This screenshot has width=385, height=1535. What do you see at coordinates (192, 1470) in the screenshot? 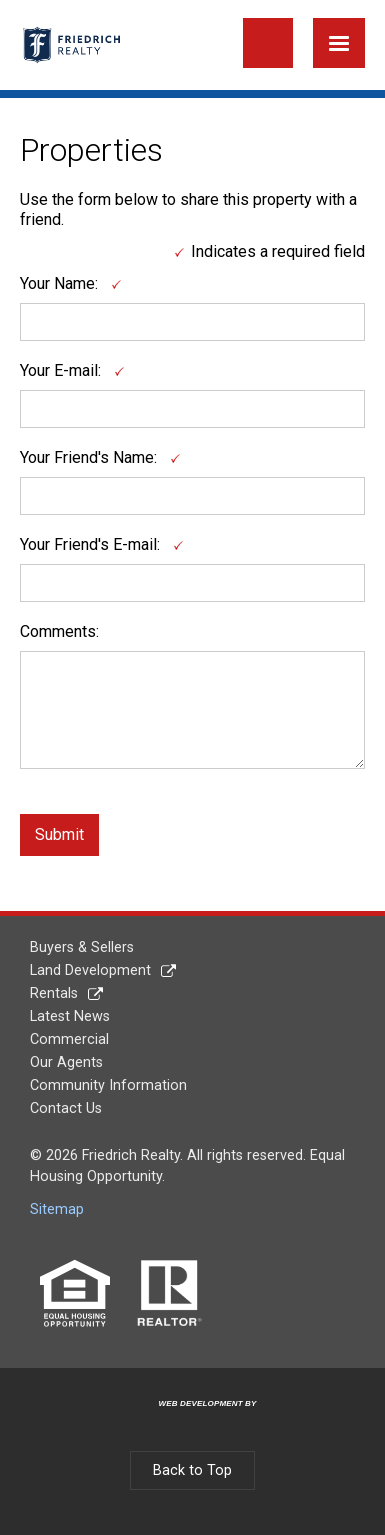
I see `Back to Top` at bounding box center [192, 1470].